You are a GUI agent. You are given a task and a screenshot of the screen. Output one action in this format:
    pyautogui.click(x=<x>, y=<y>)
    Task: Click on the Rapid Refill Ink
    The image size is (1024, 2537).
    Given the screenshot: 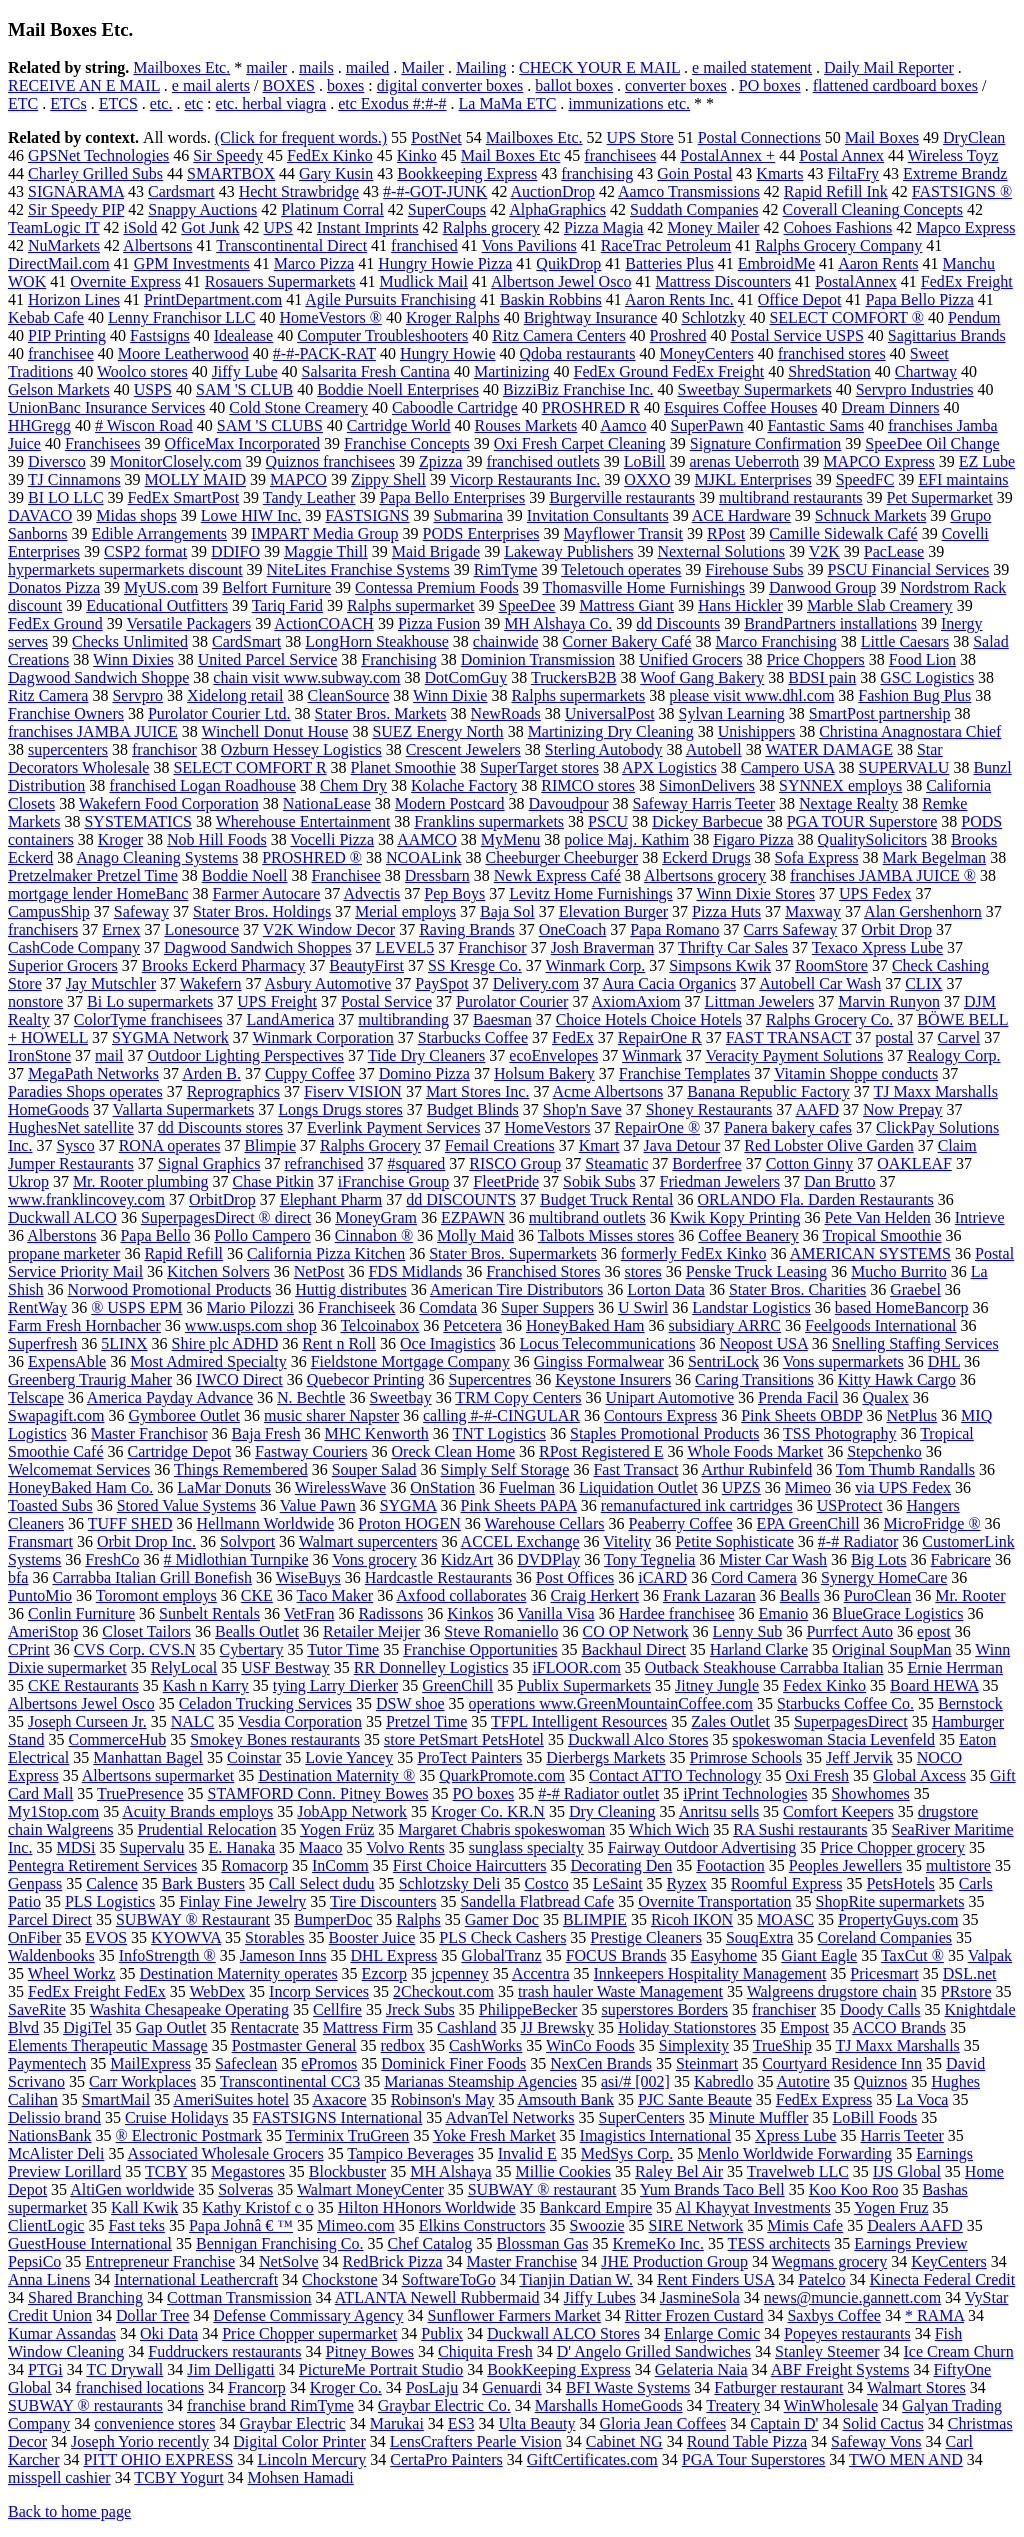 What is the action you would take?
    pyautogui.click(x=836, y=191)
    